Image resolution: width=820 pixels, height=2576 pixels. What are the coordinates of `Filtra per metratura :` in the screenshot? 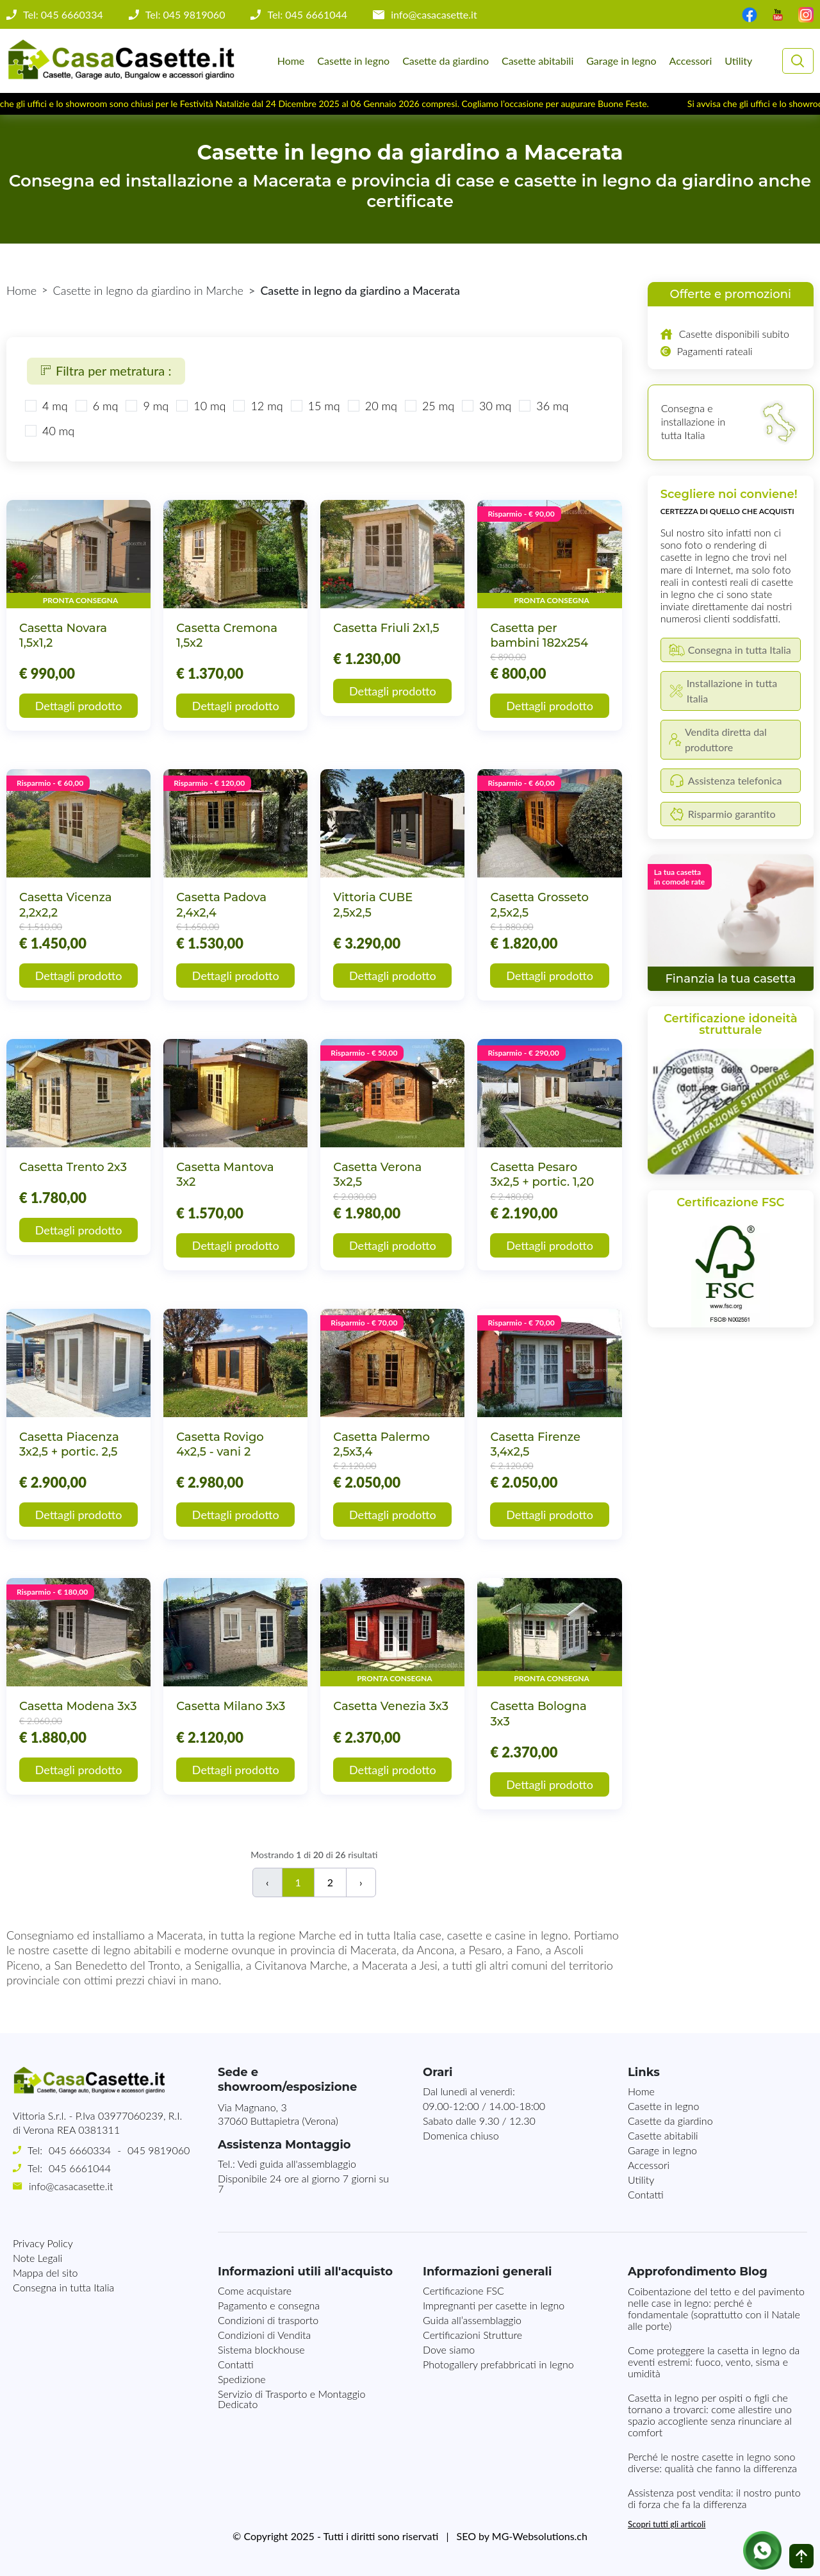 It's located at (106, 370).